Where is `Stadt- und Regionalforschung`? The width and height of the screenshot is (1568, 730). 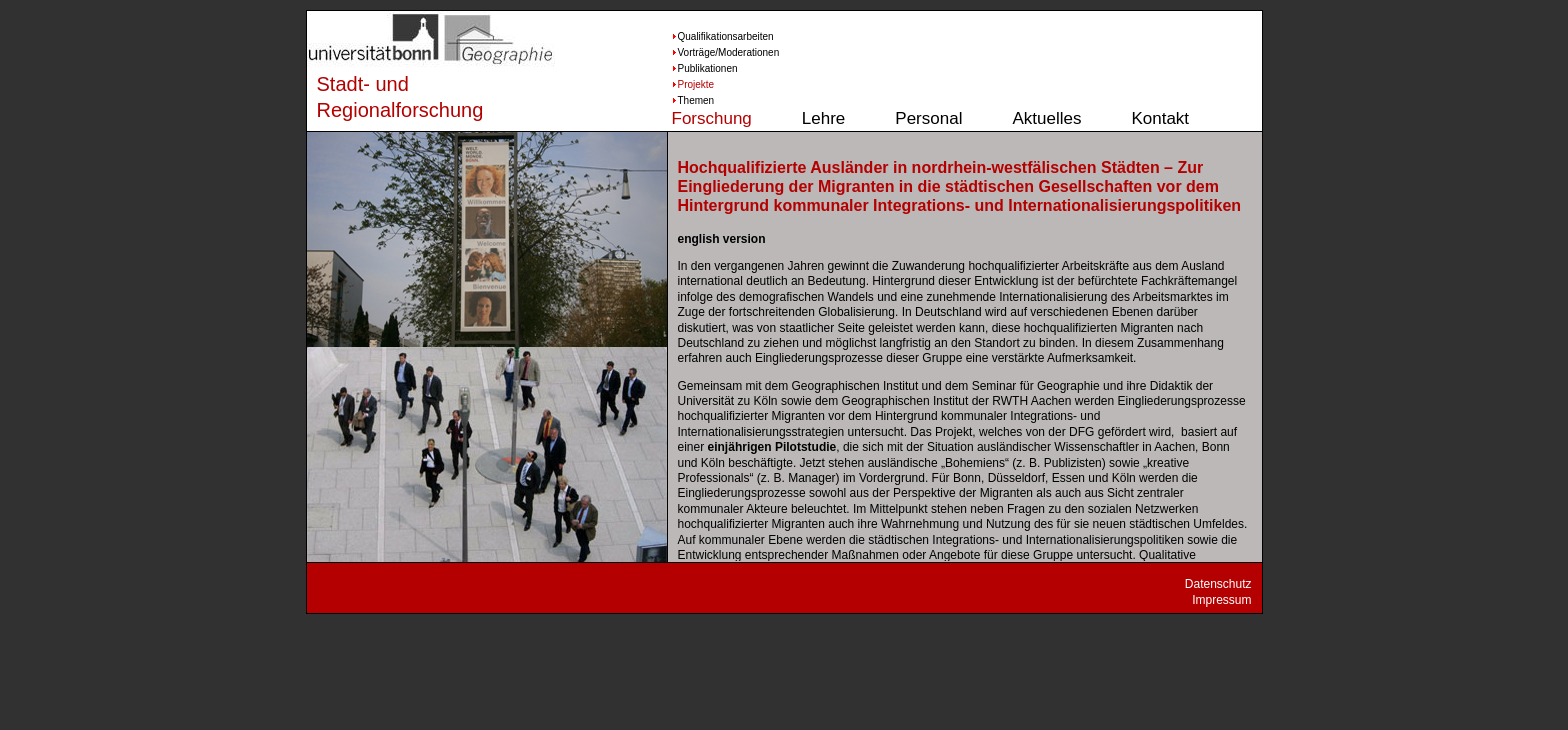 Stadt- und Regionalforschung is located at coordinates (382, 97).